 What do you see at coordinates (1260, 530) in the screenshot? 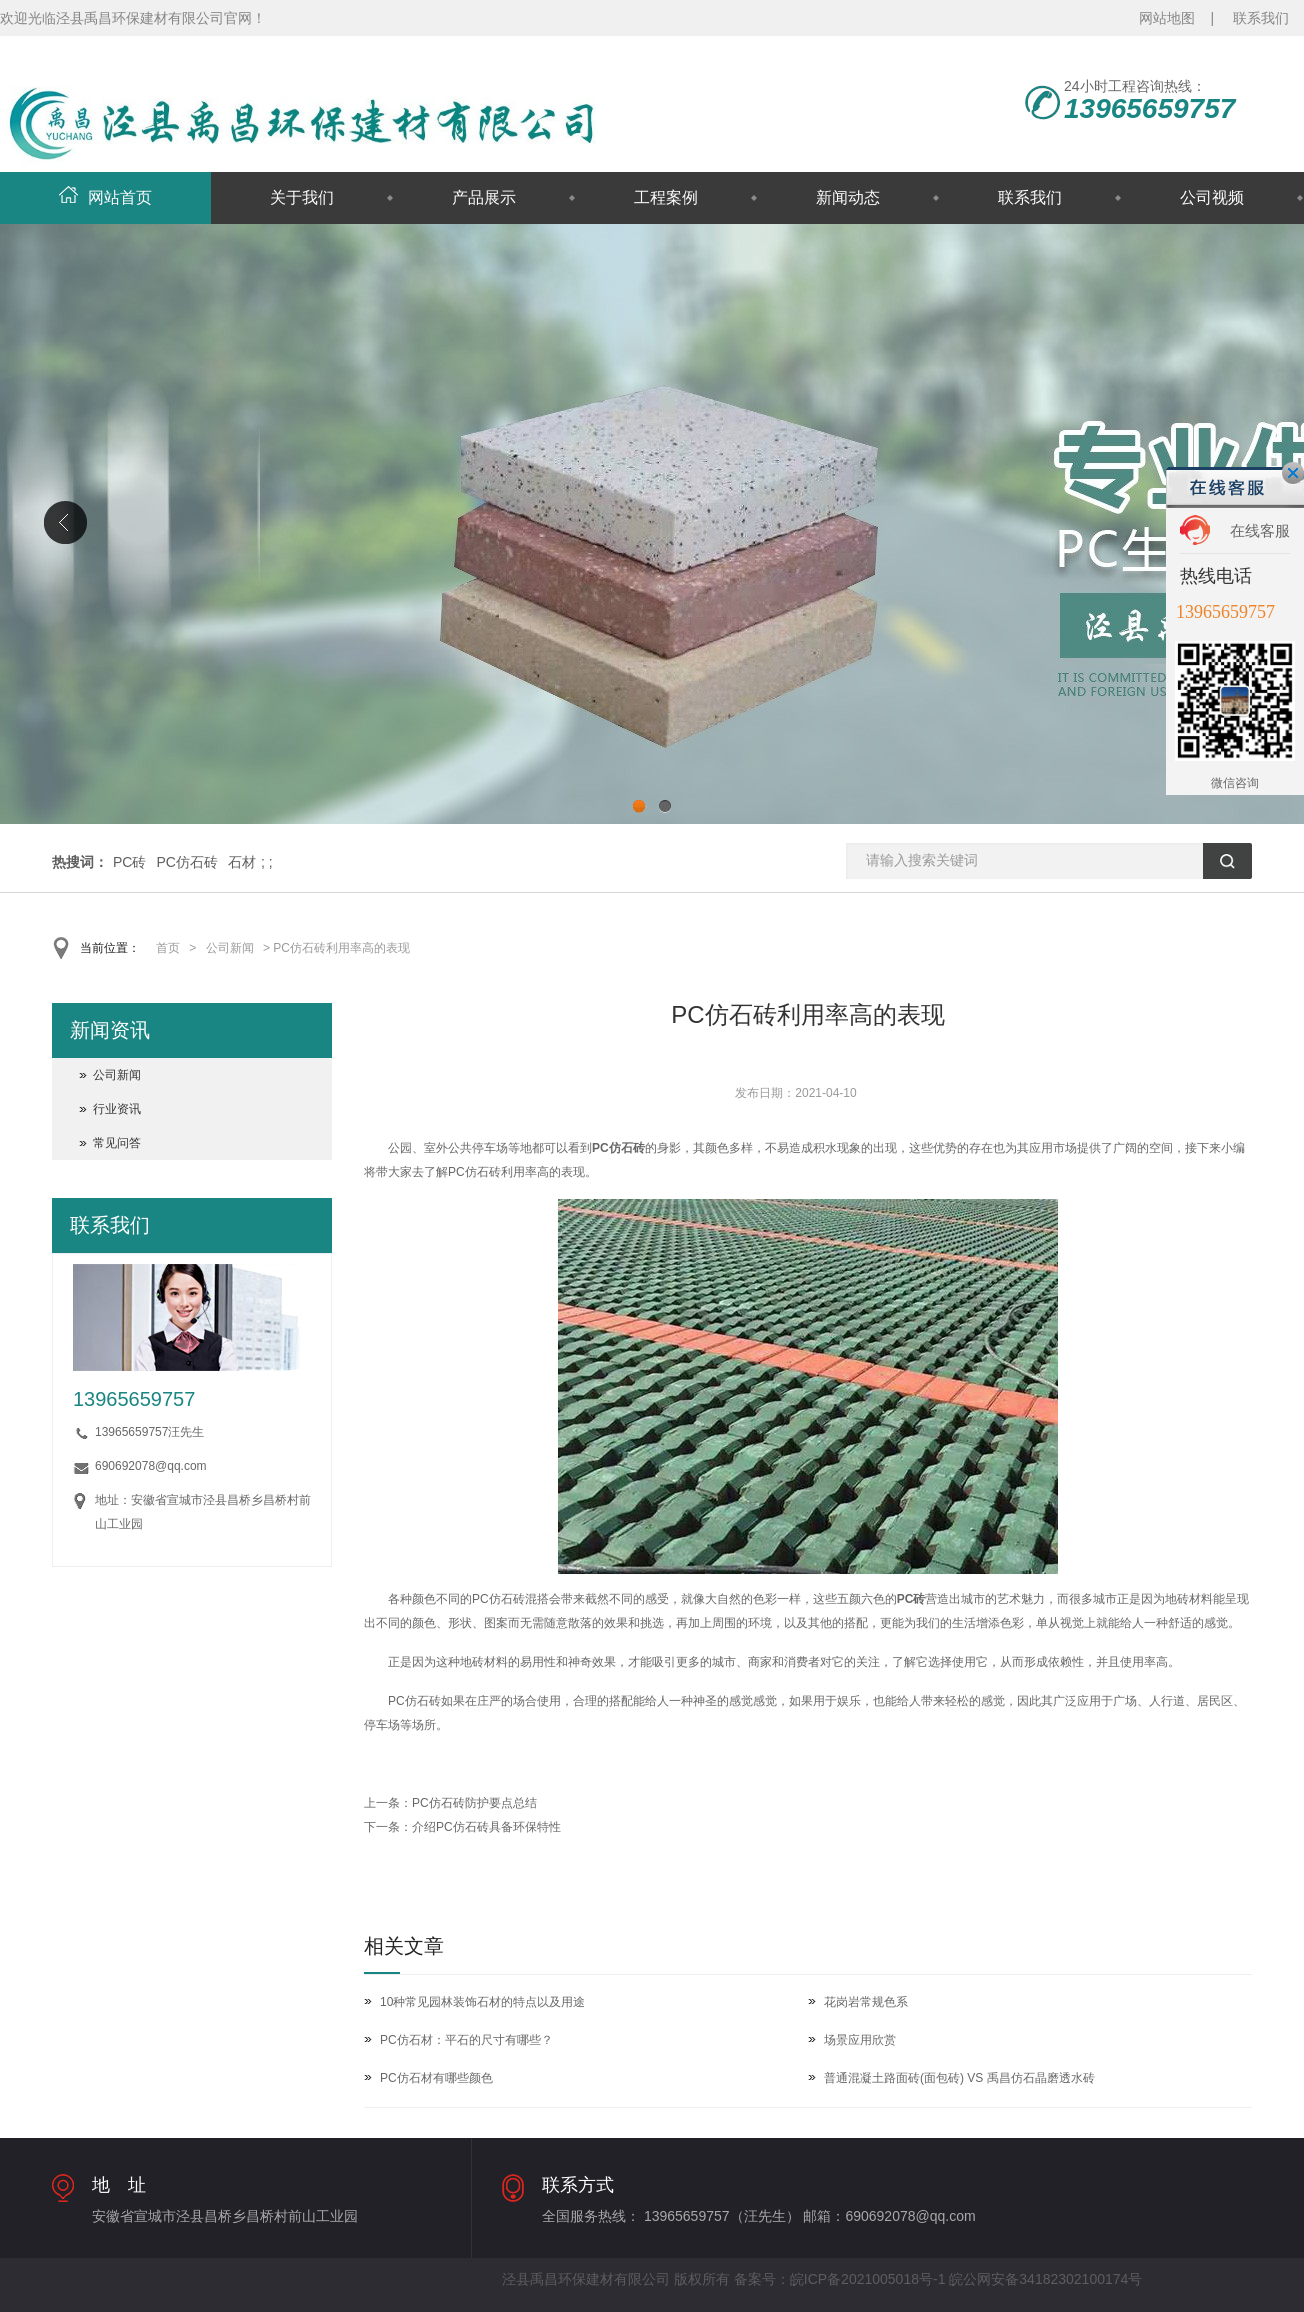
I see `在线客服` at bounding box center [1260, 530].